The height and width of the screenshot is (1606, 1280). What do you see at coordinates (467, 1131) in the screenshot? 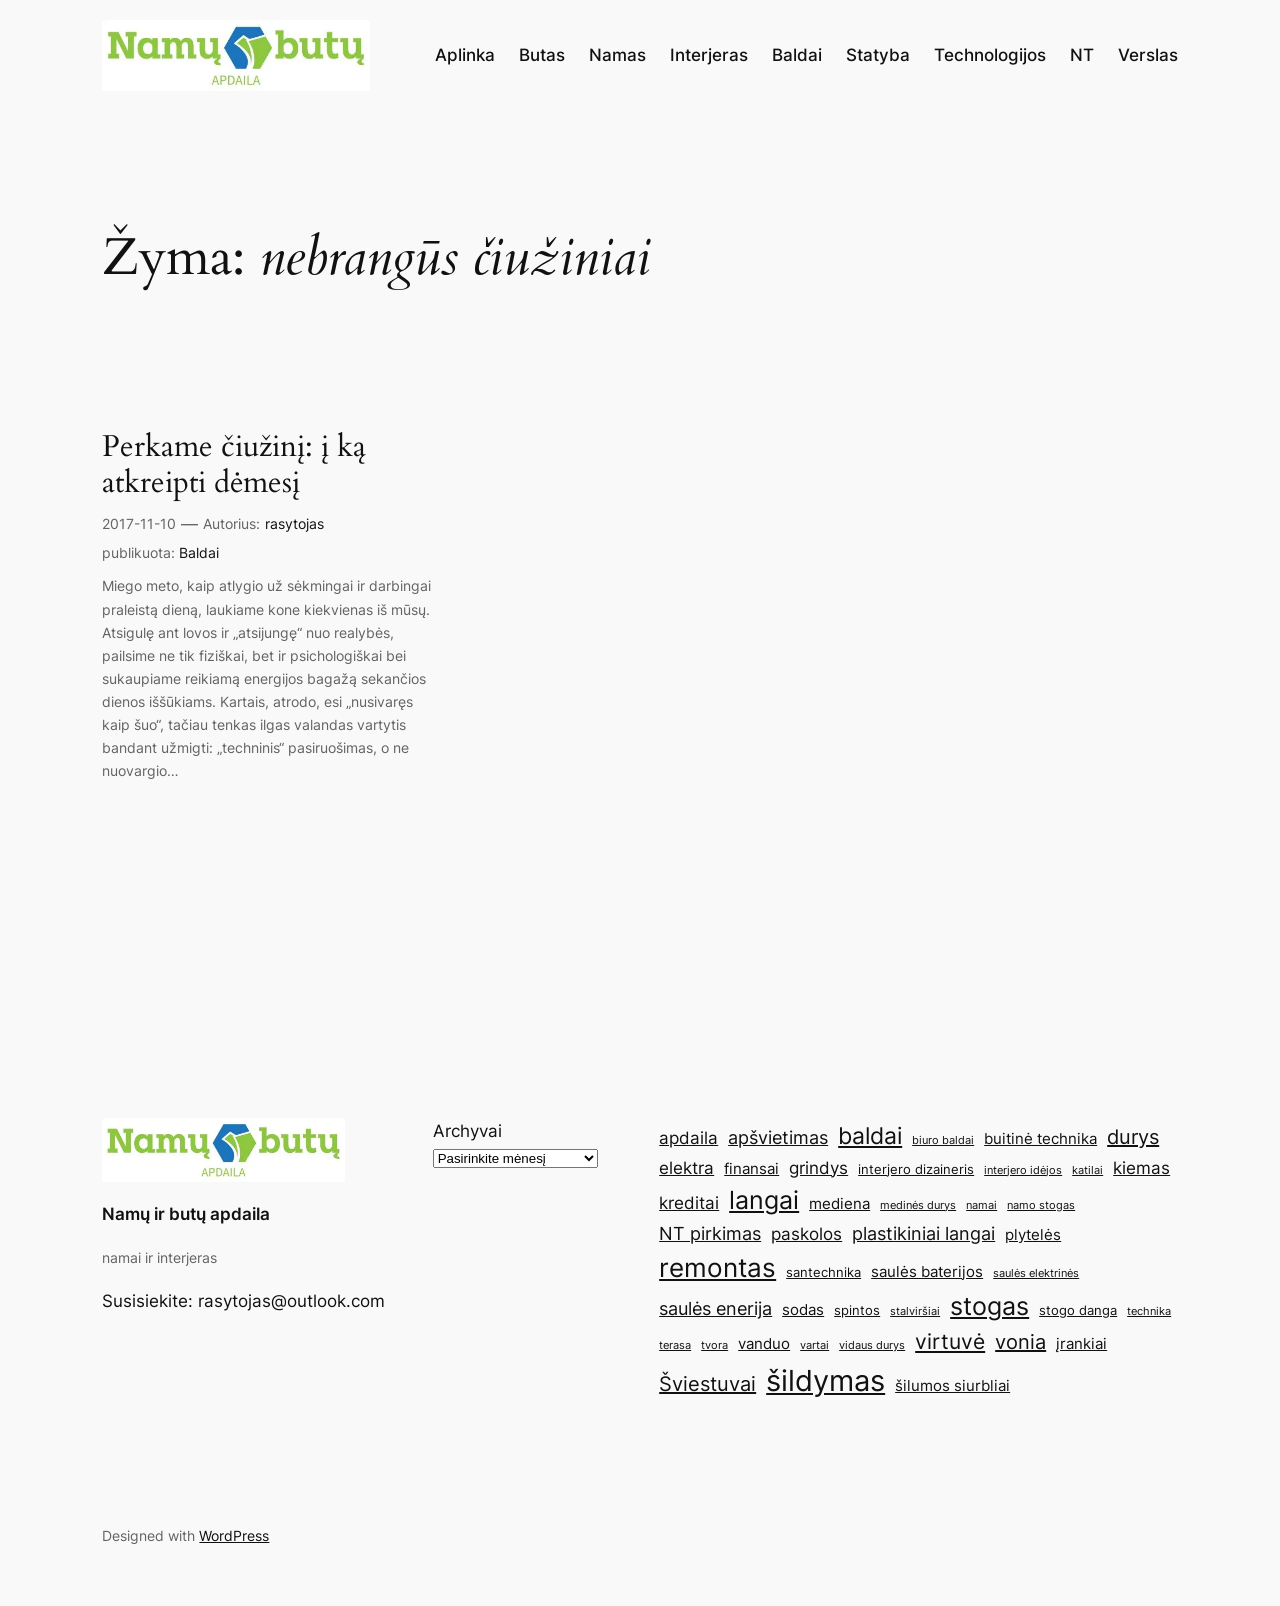
I see `Archyvai` at bounding box center [467, 1131].